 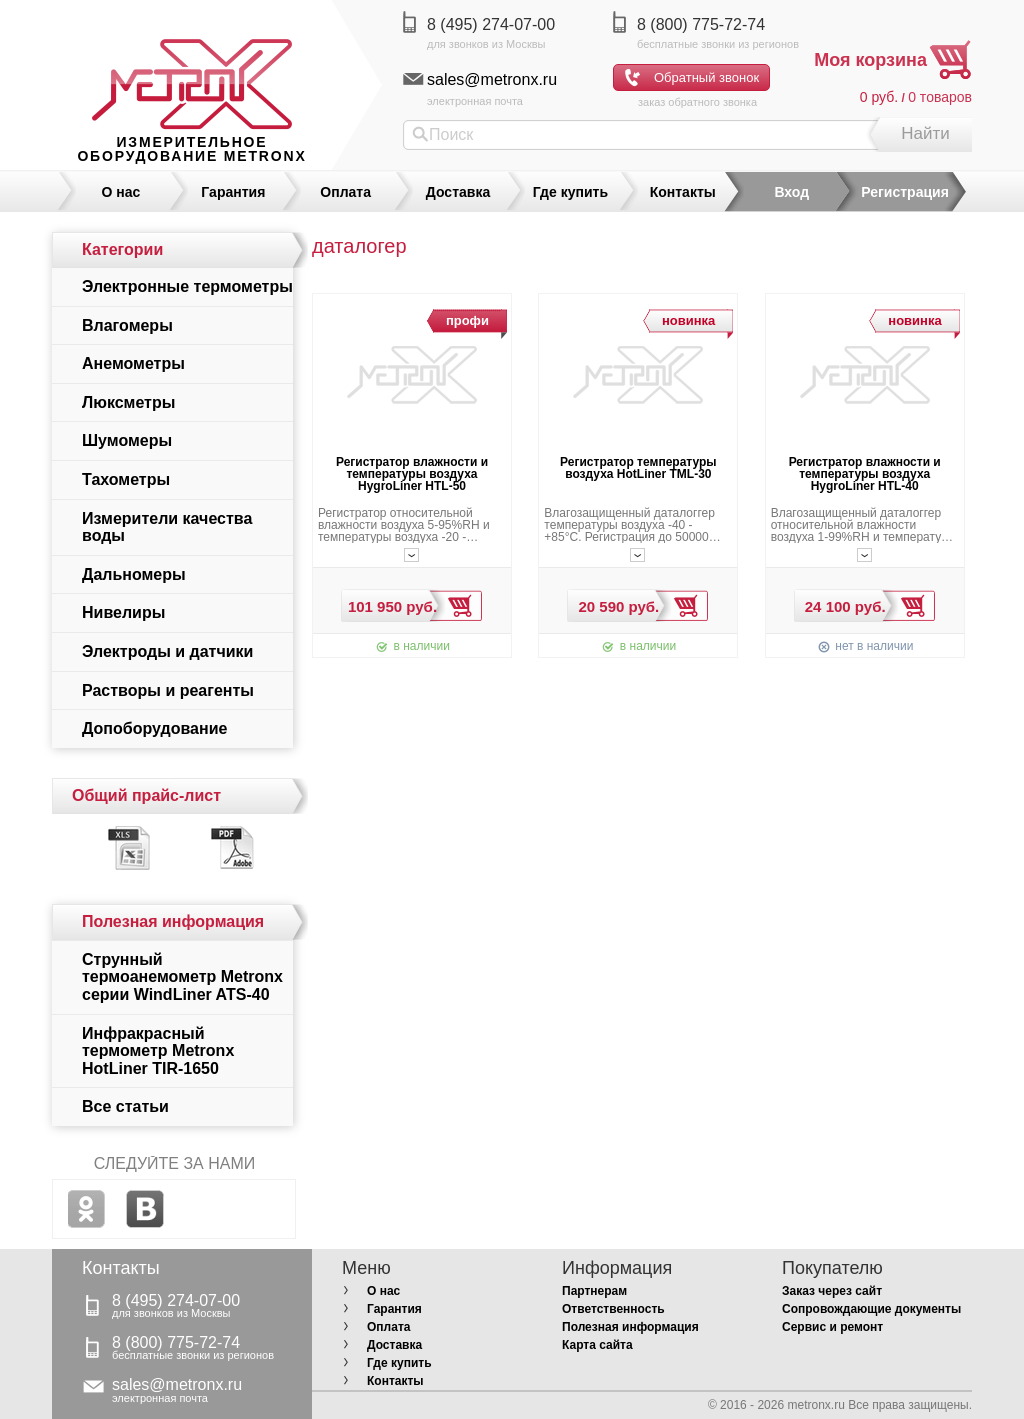 What do you see at coordinates (121, 192) in the screenshot?
I see `О нас` at bounding box center [121, 192].